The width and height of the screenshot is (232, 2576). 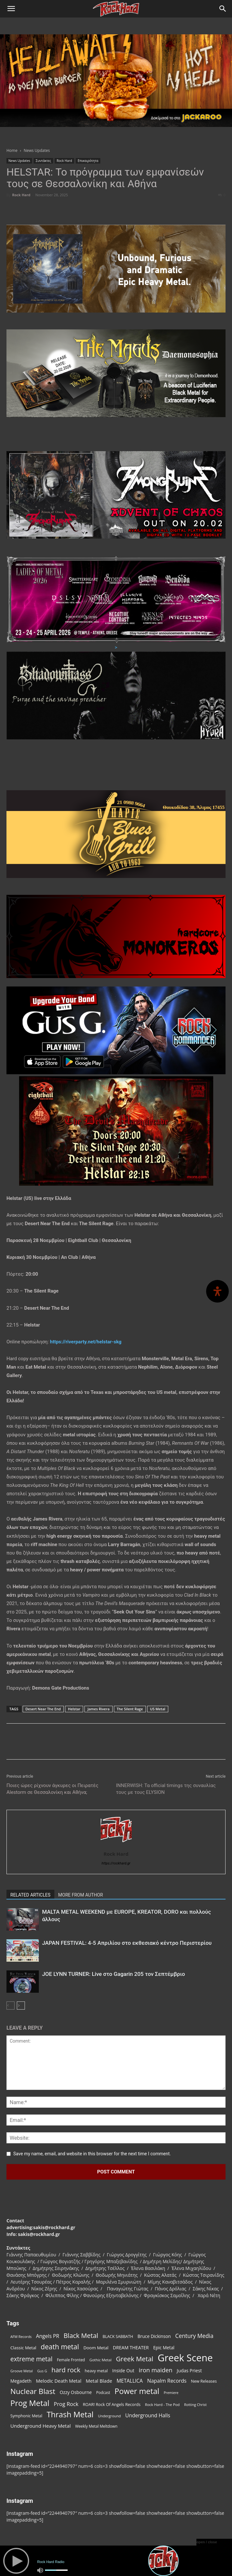 I want to click on Underground Halls [Underground Halls (128 items)], so click(x=147, y=2415).